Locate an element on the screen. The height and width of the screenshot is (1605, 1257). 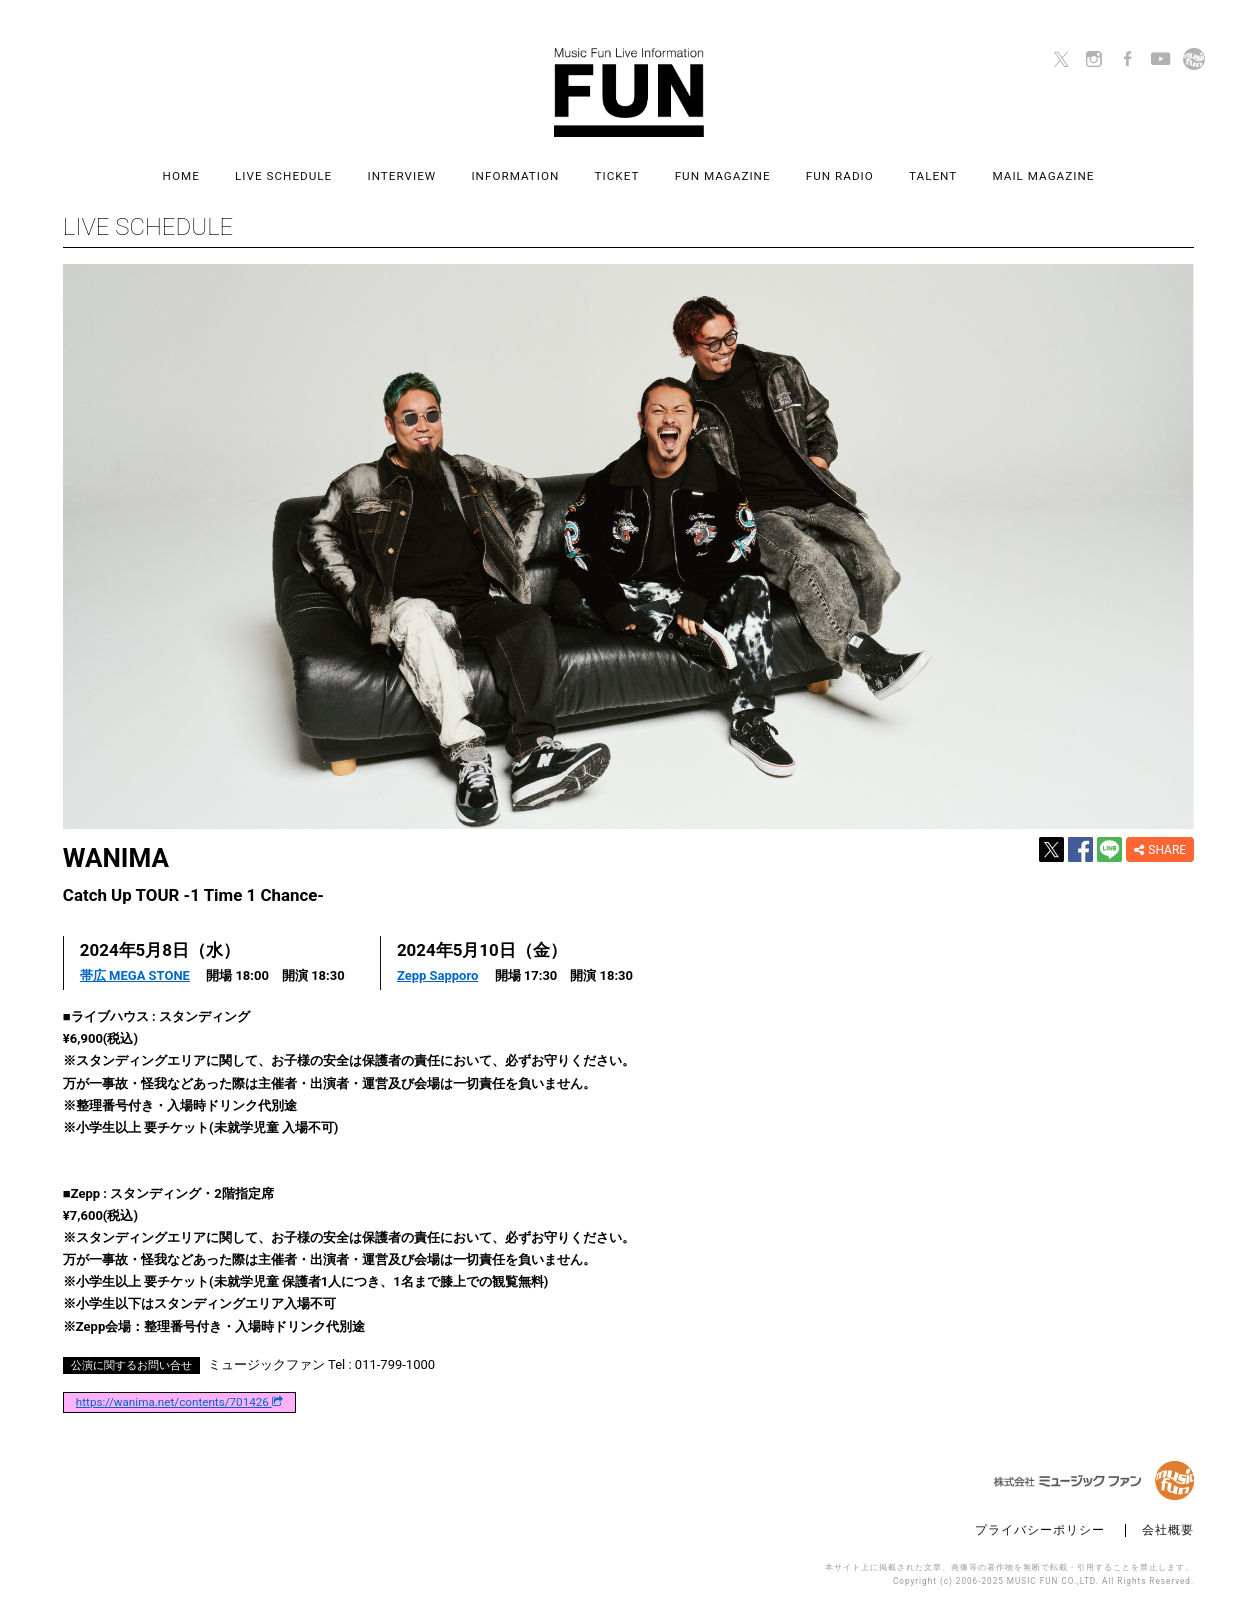
TICKET is located at coordinates (617, 176).